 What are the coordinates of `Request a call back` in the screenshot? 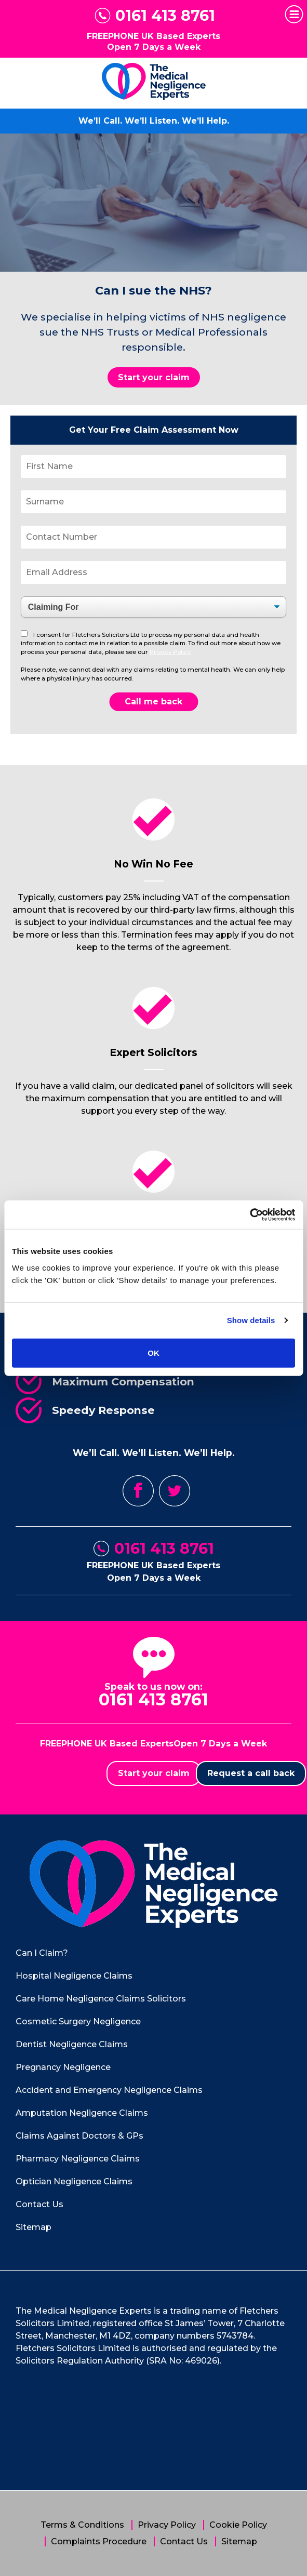 It's located at (251, 1773).